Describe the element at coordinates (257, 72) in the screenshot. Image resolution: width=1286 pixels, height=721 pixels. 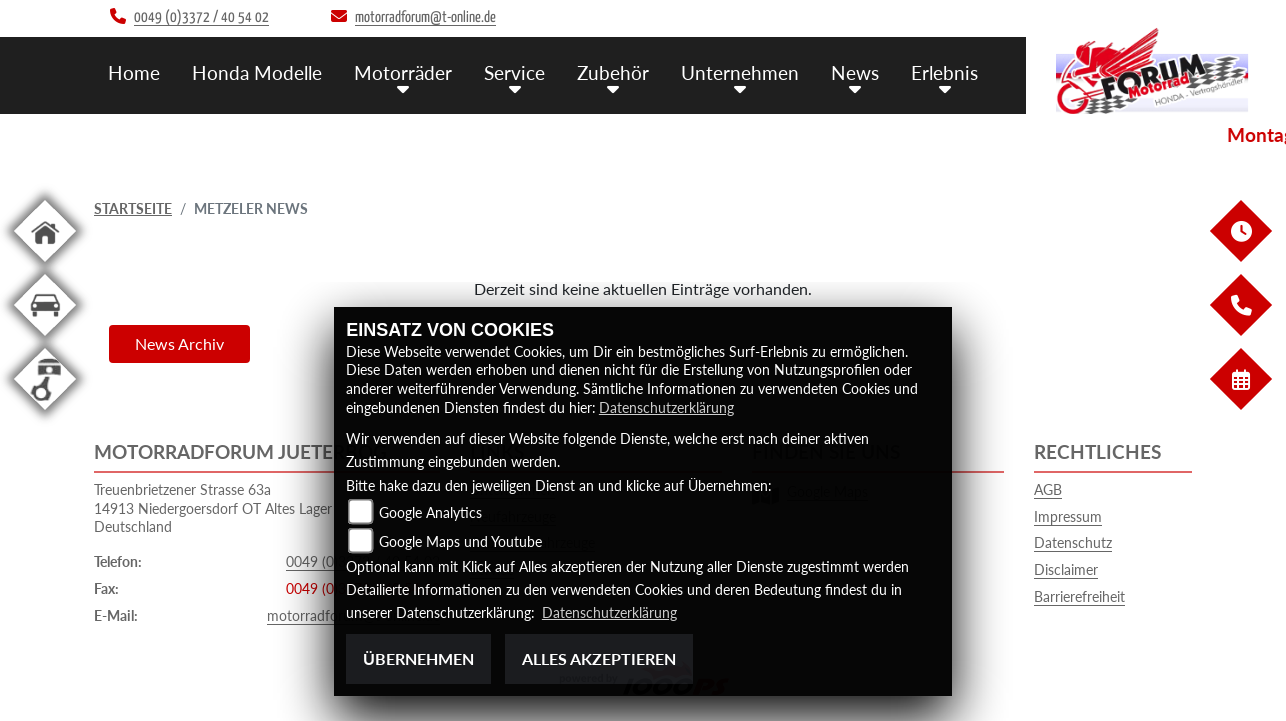
I see `Honda Modelle` at that location.